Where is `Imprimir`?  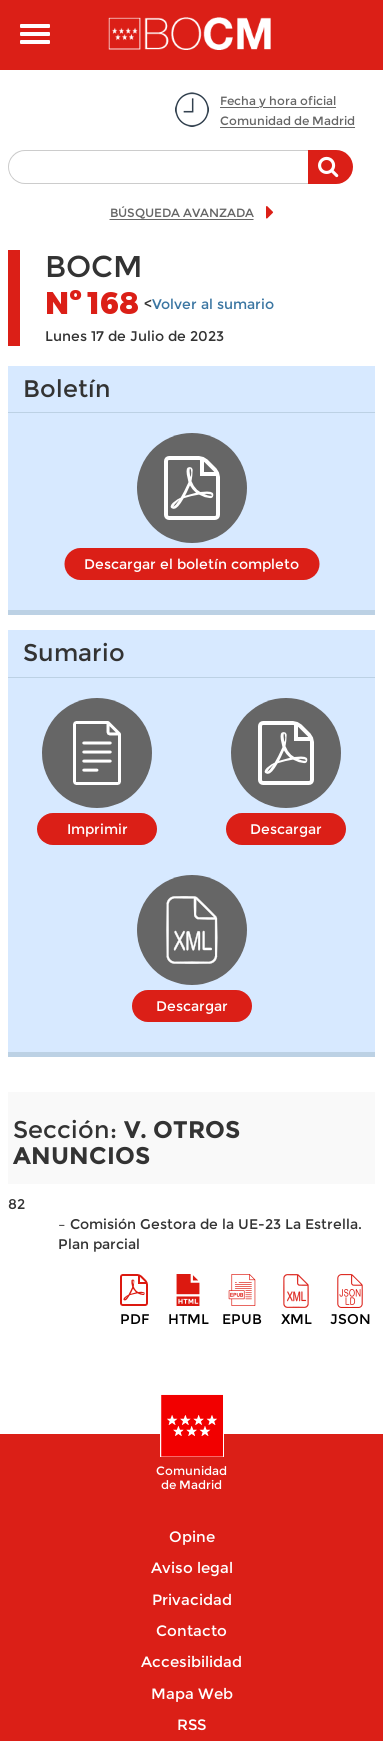
Imprimir is located at coordinates (97, 829).